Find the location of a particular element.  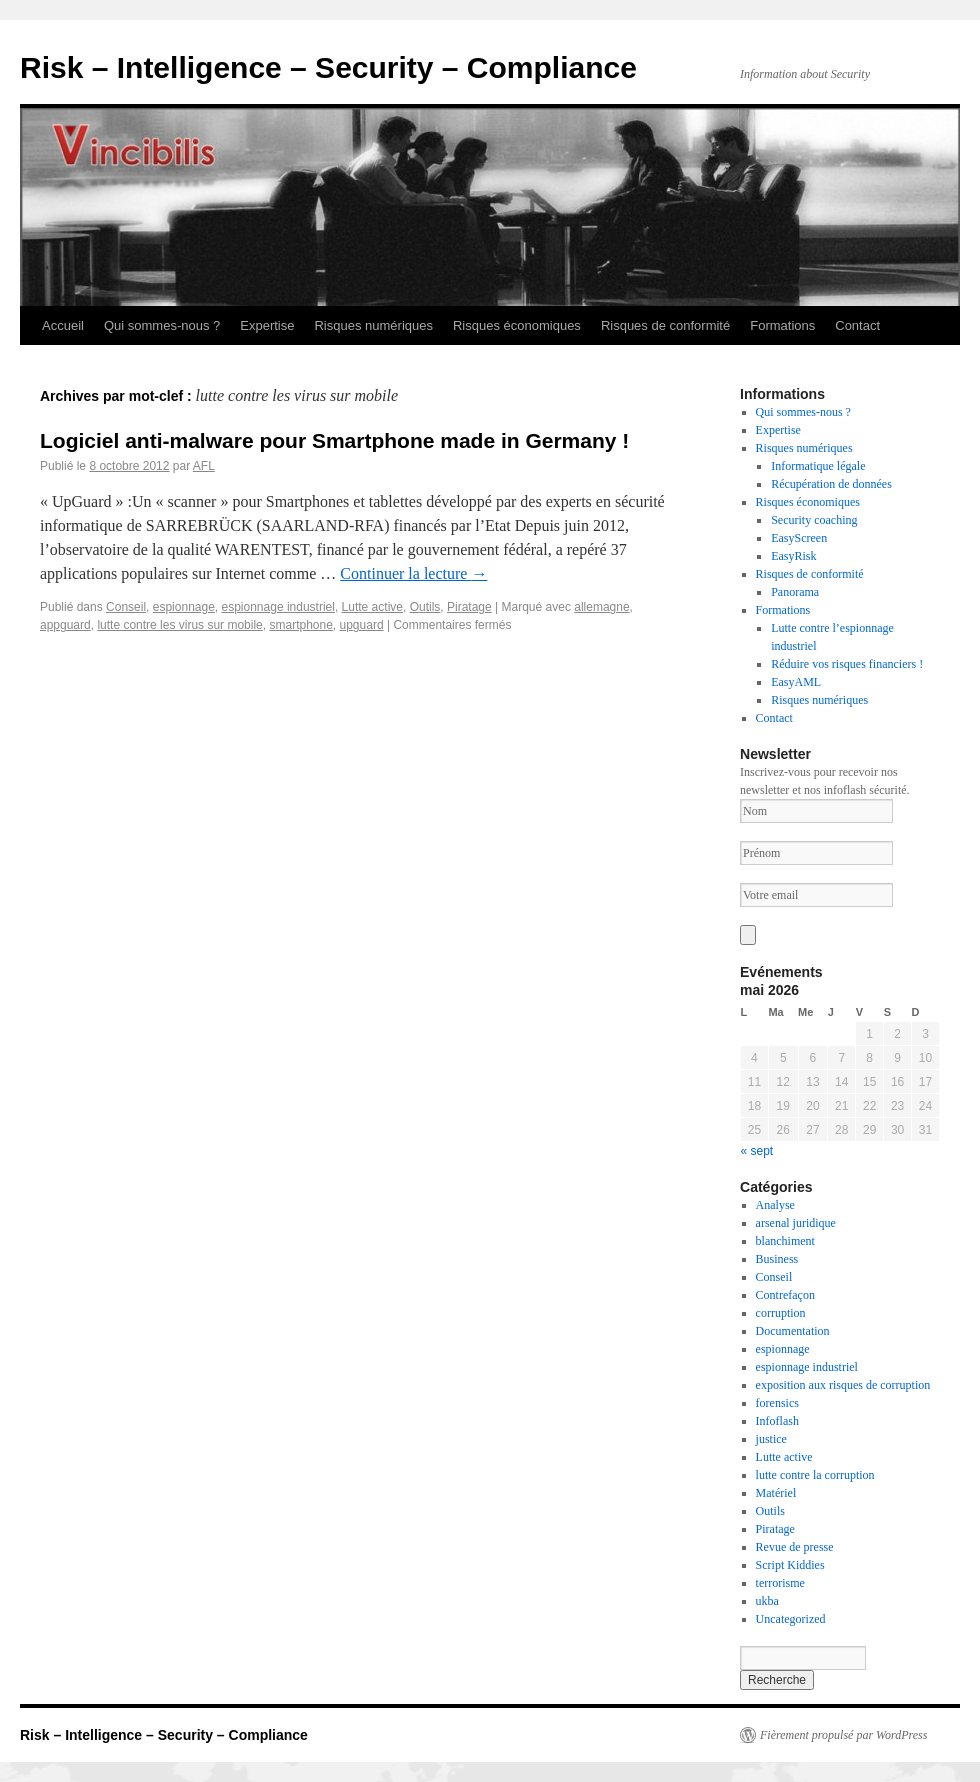

lutte contre les virus sur mobile is located at coordinates (179, 625).